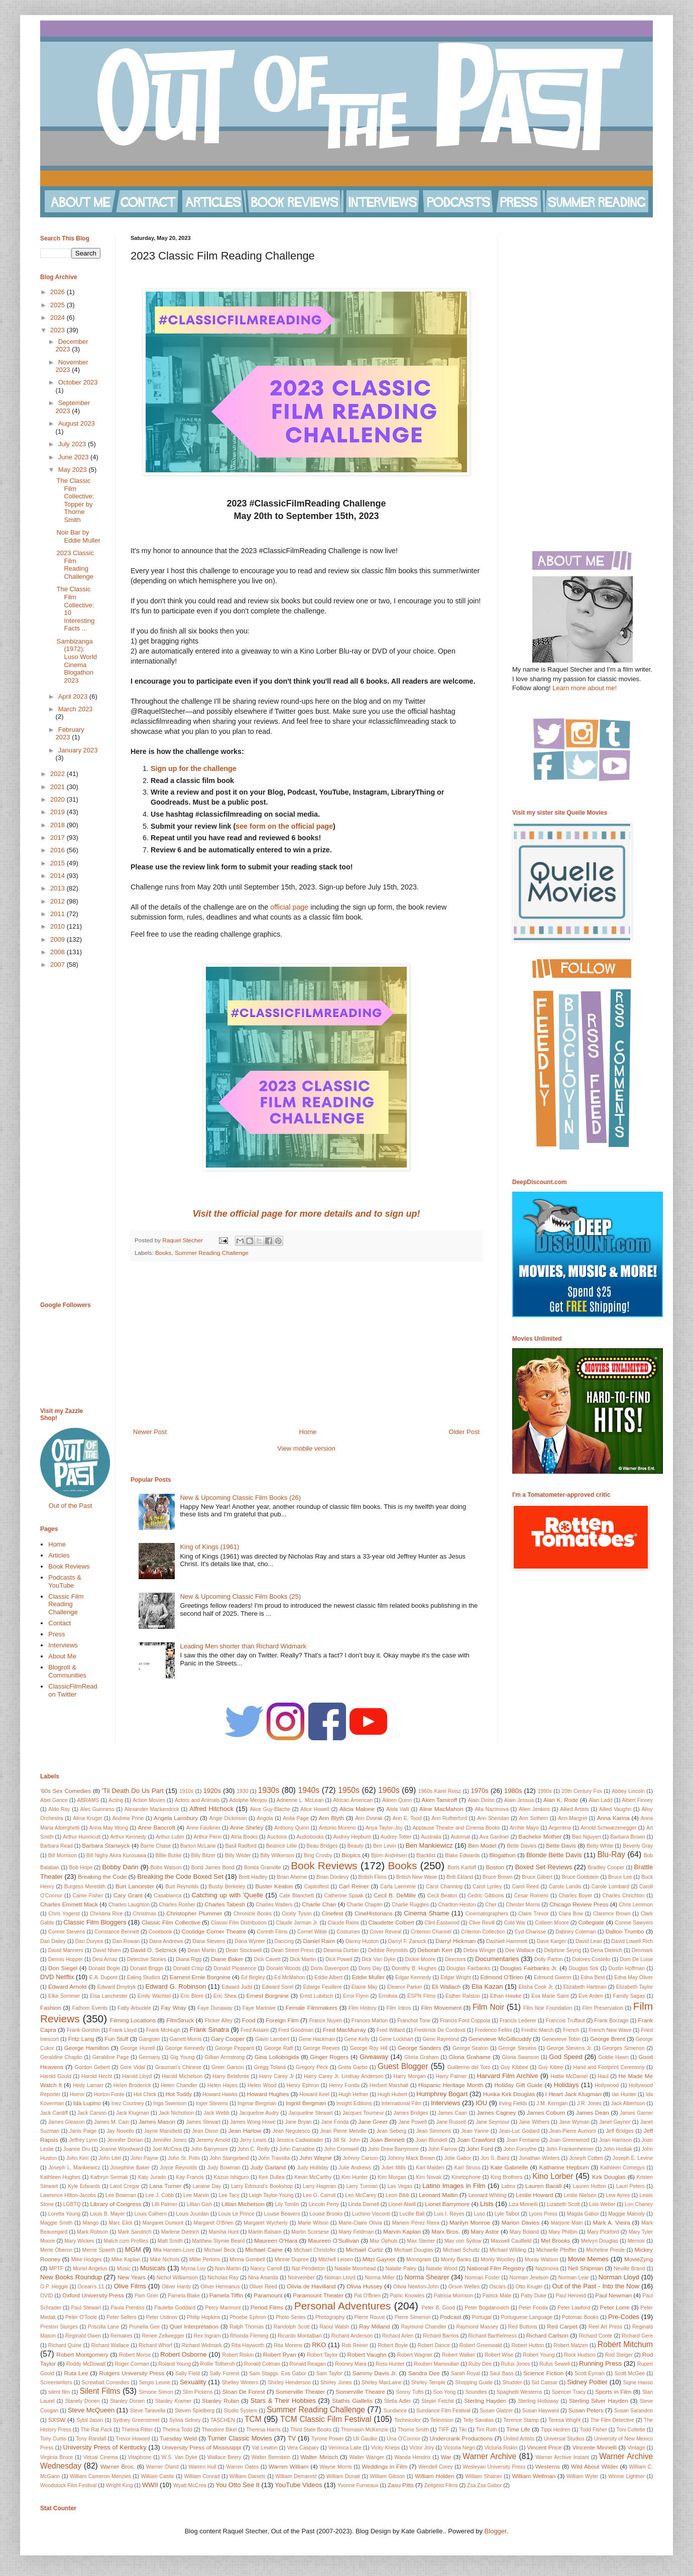  Describe the element at coordinates (439, 1799) in the screenshot. I see `Akim Tamiroff` at that location.